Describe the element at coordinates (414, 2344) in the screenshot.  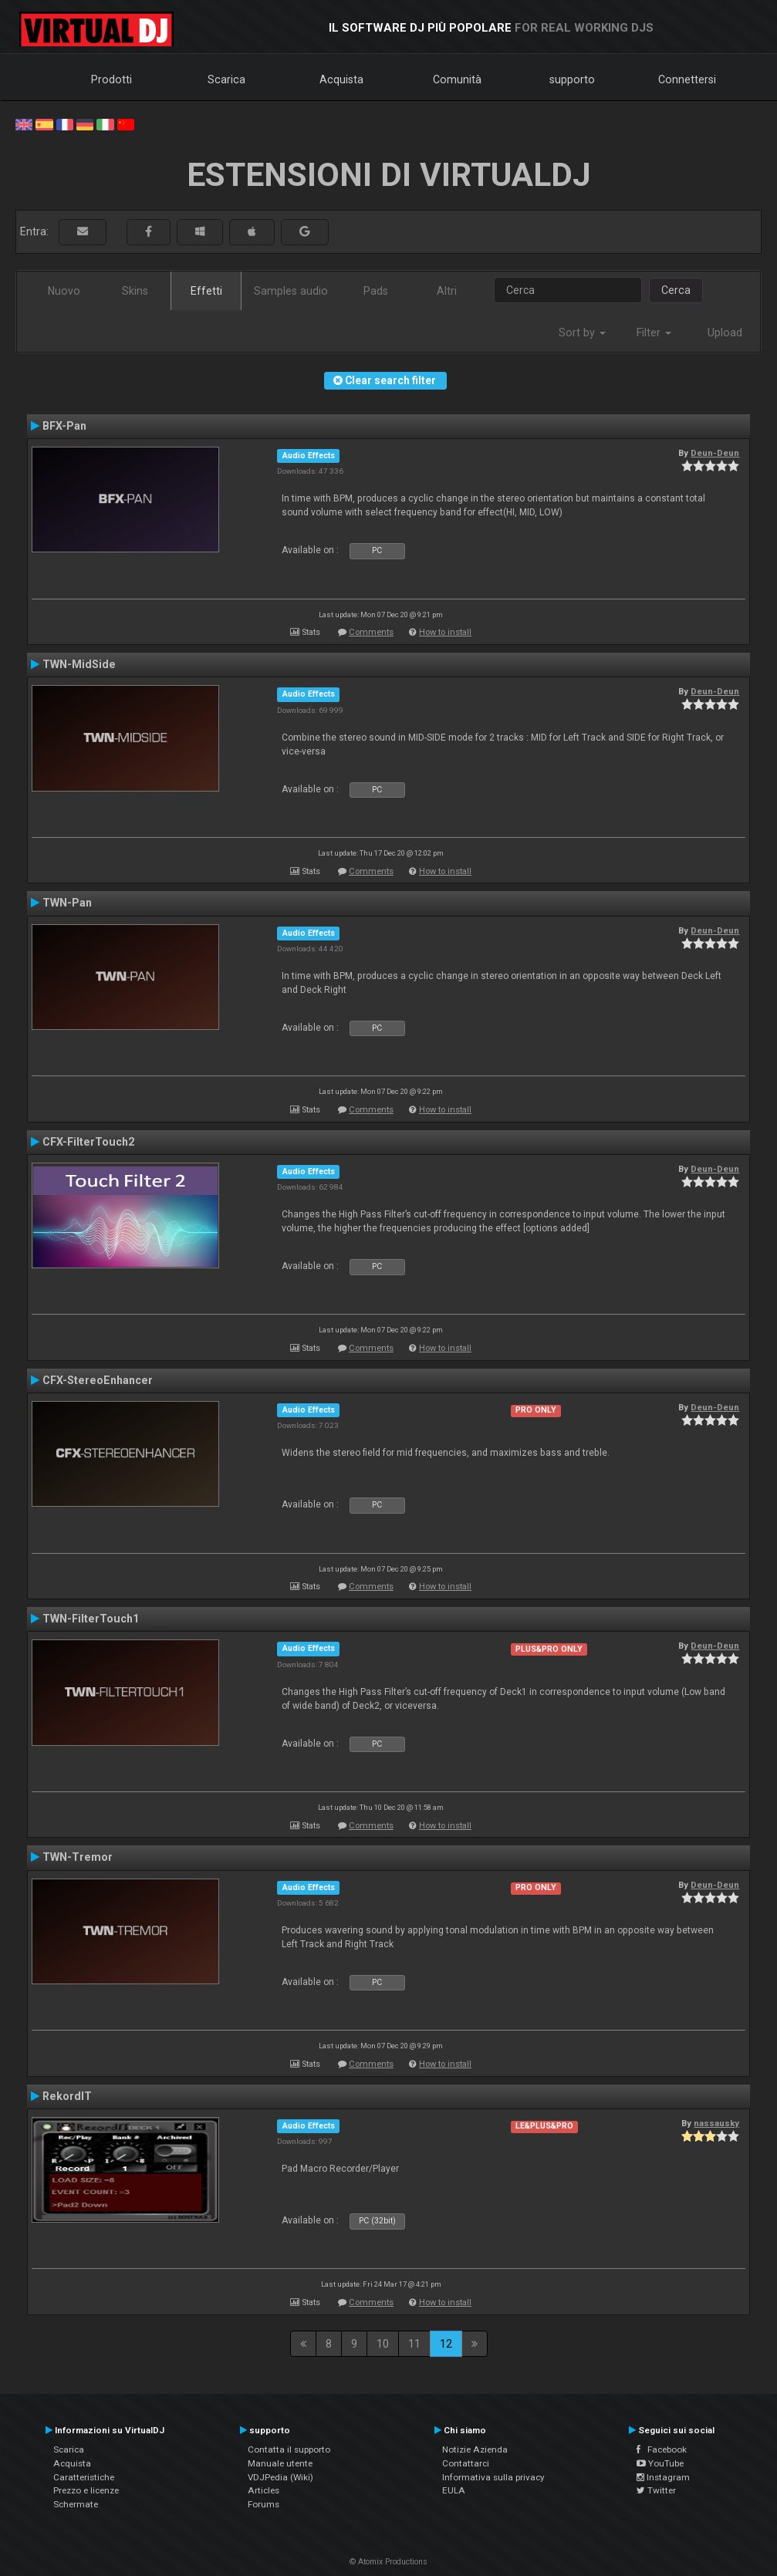
I see `11` at that location.